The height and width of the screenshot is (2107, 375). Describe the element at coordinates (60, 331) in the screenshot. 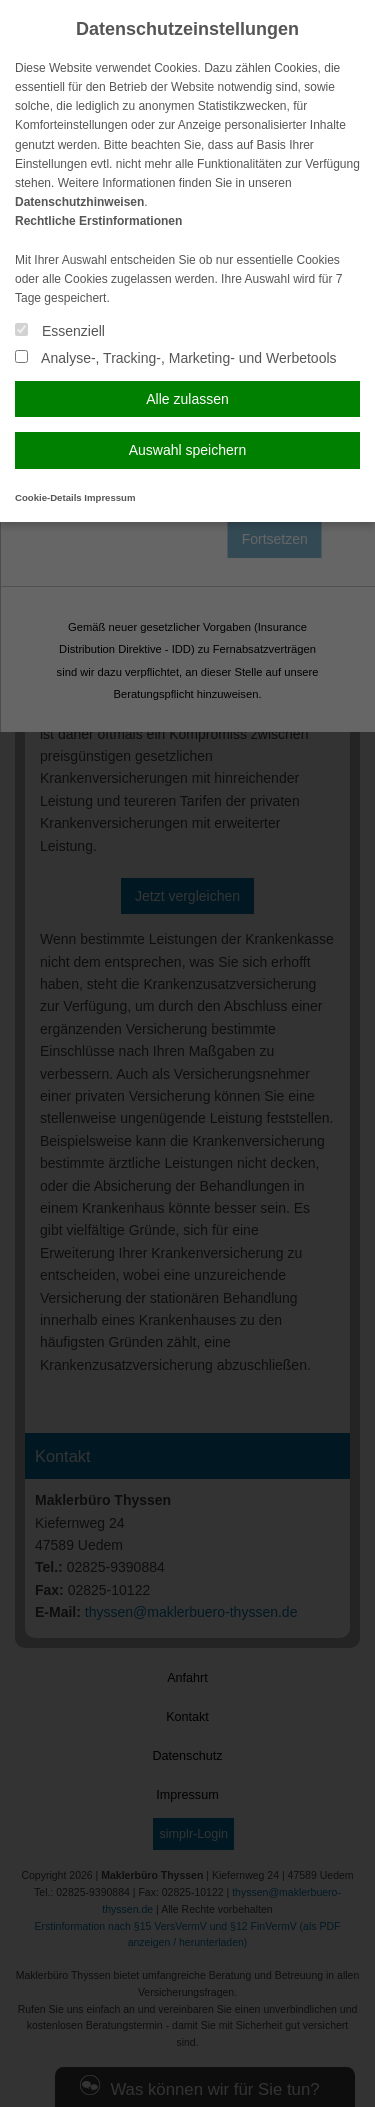

I see `Essenziell` at that location.